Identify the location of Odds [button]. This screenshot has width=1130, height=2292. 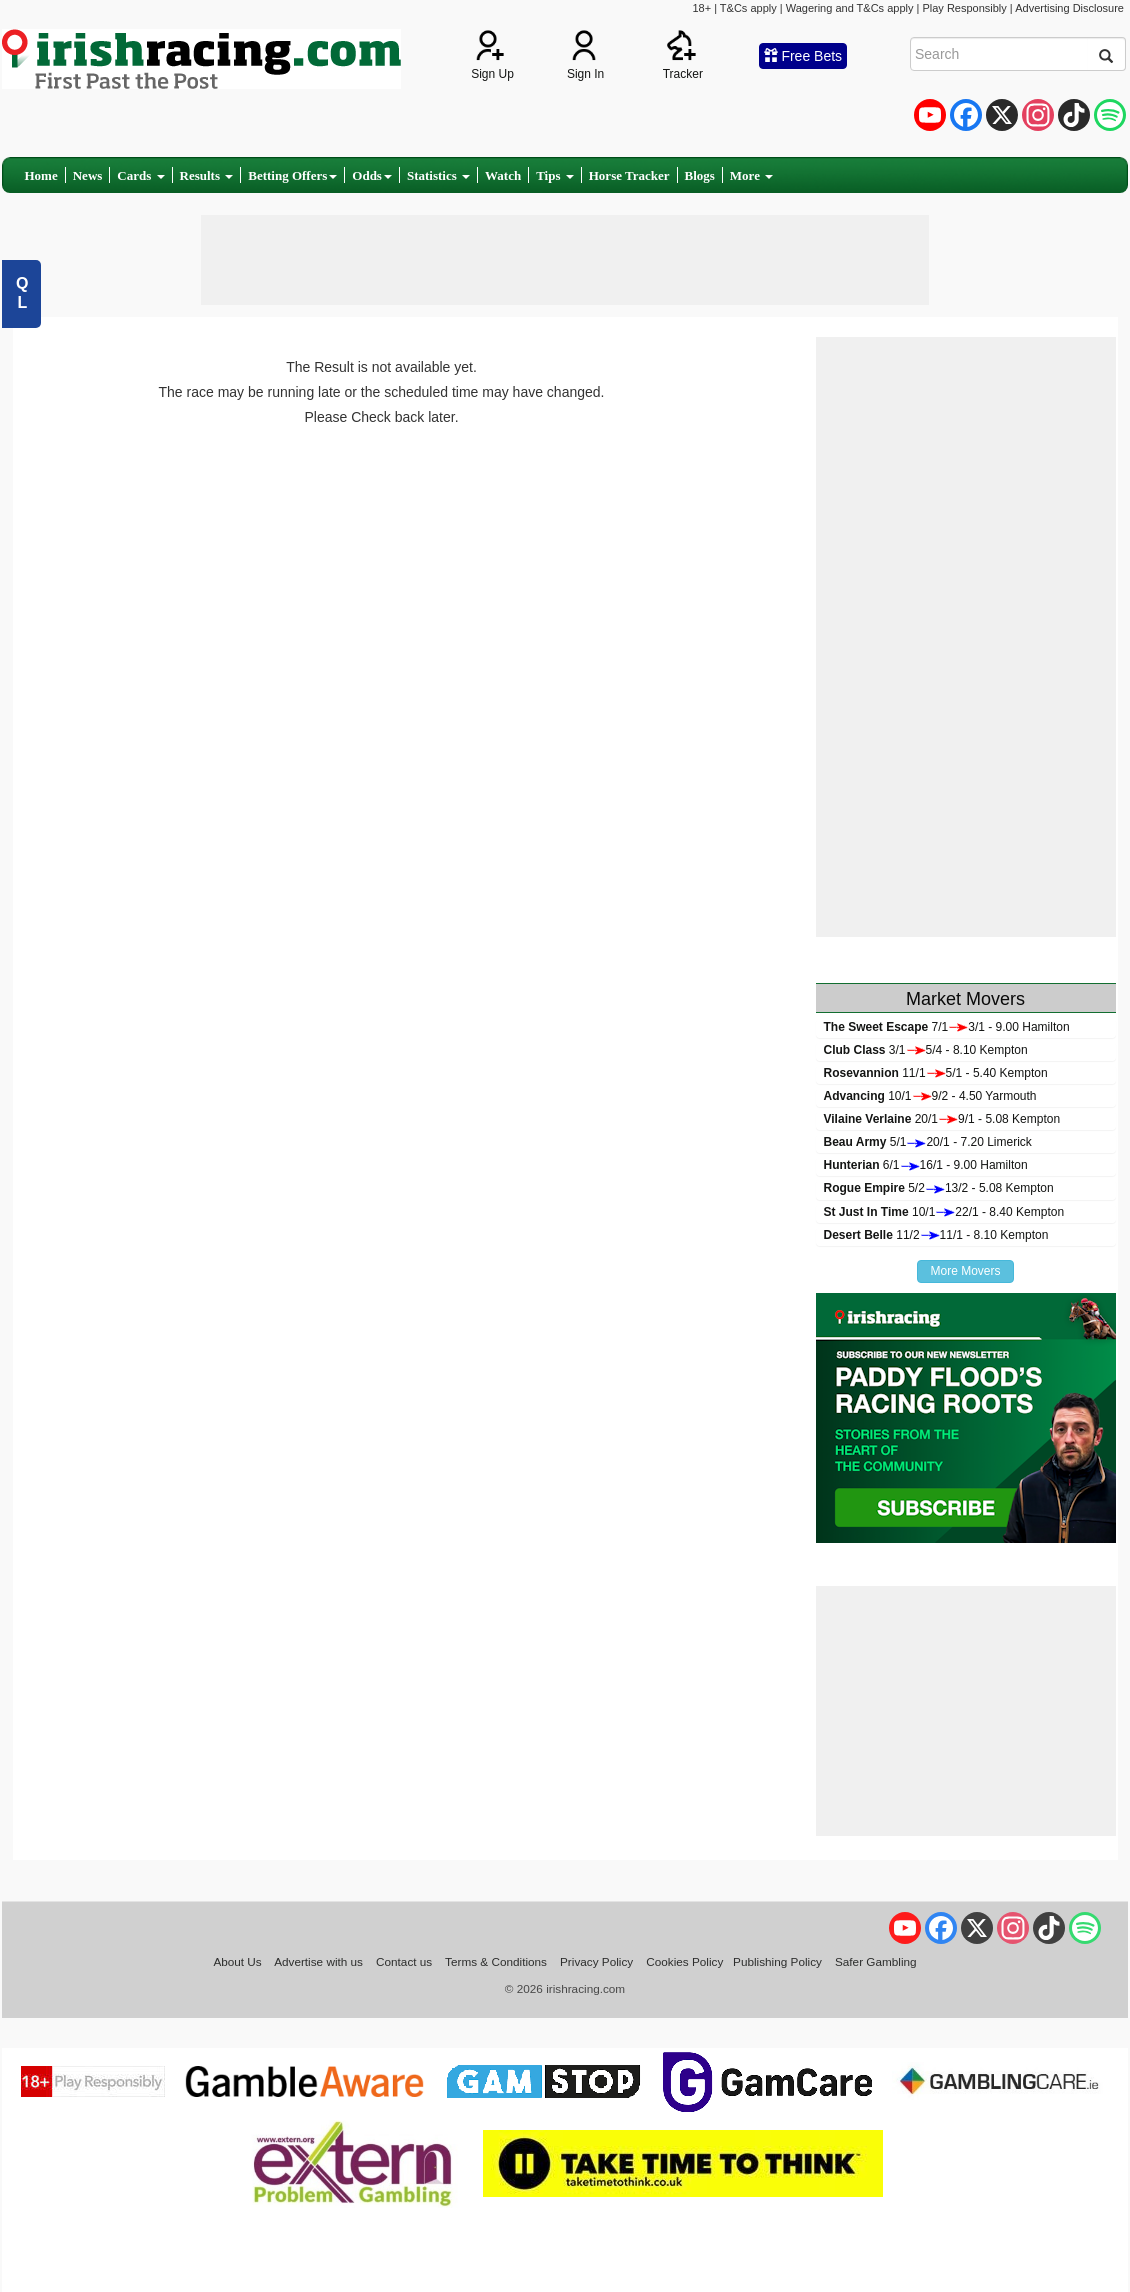
(372, 175).